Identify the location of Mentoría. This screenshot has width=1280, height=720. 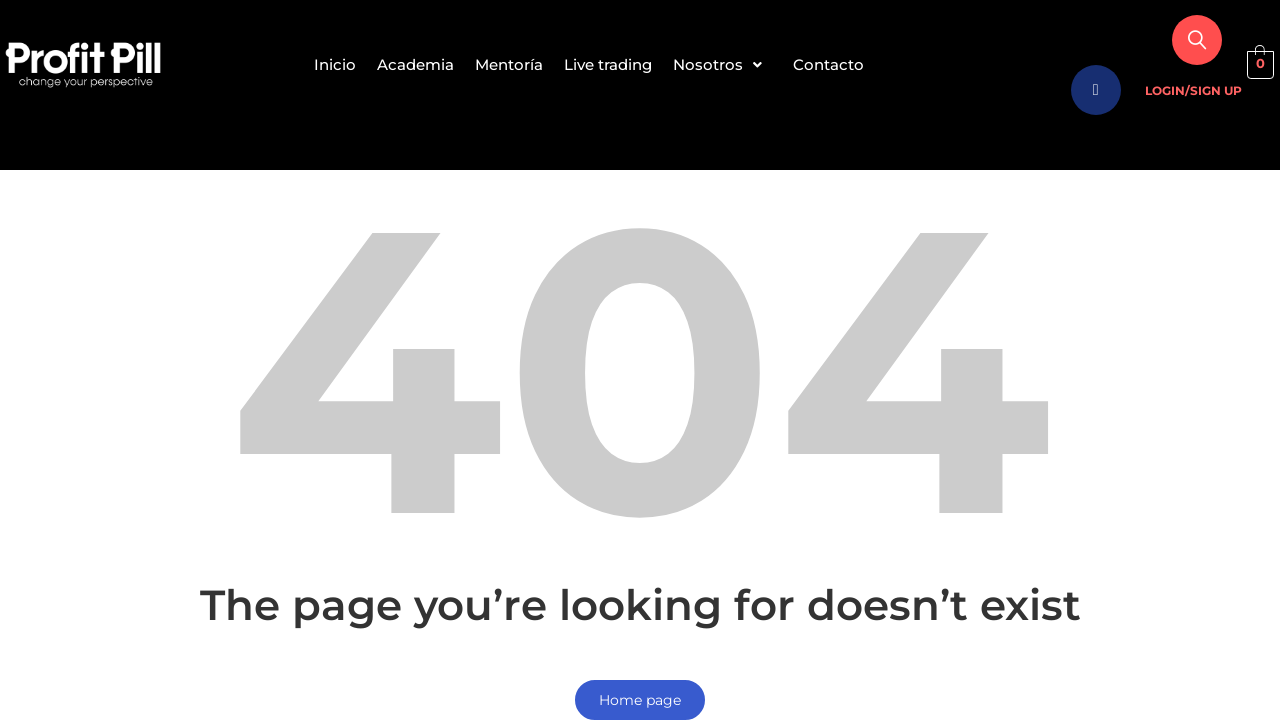
(505, 64).